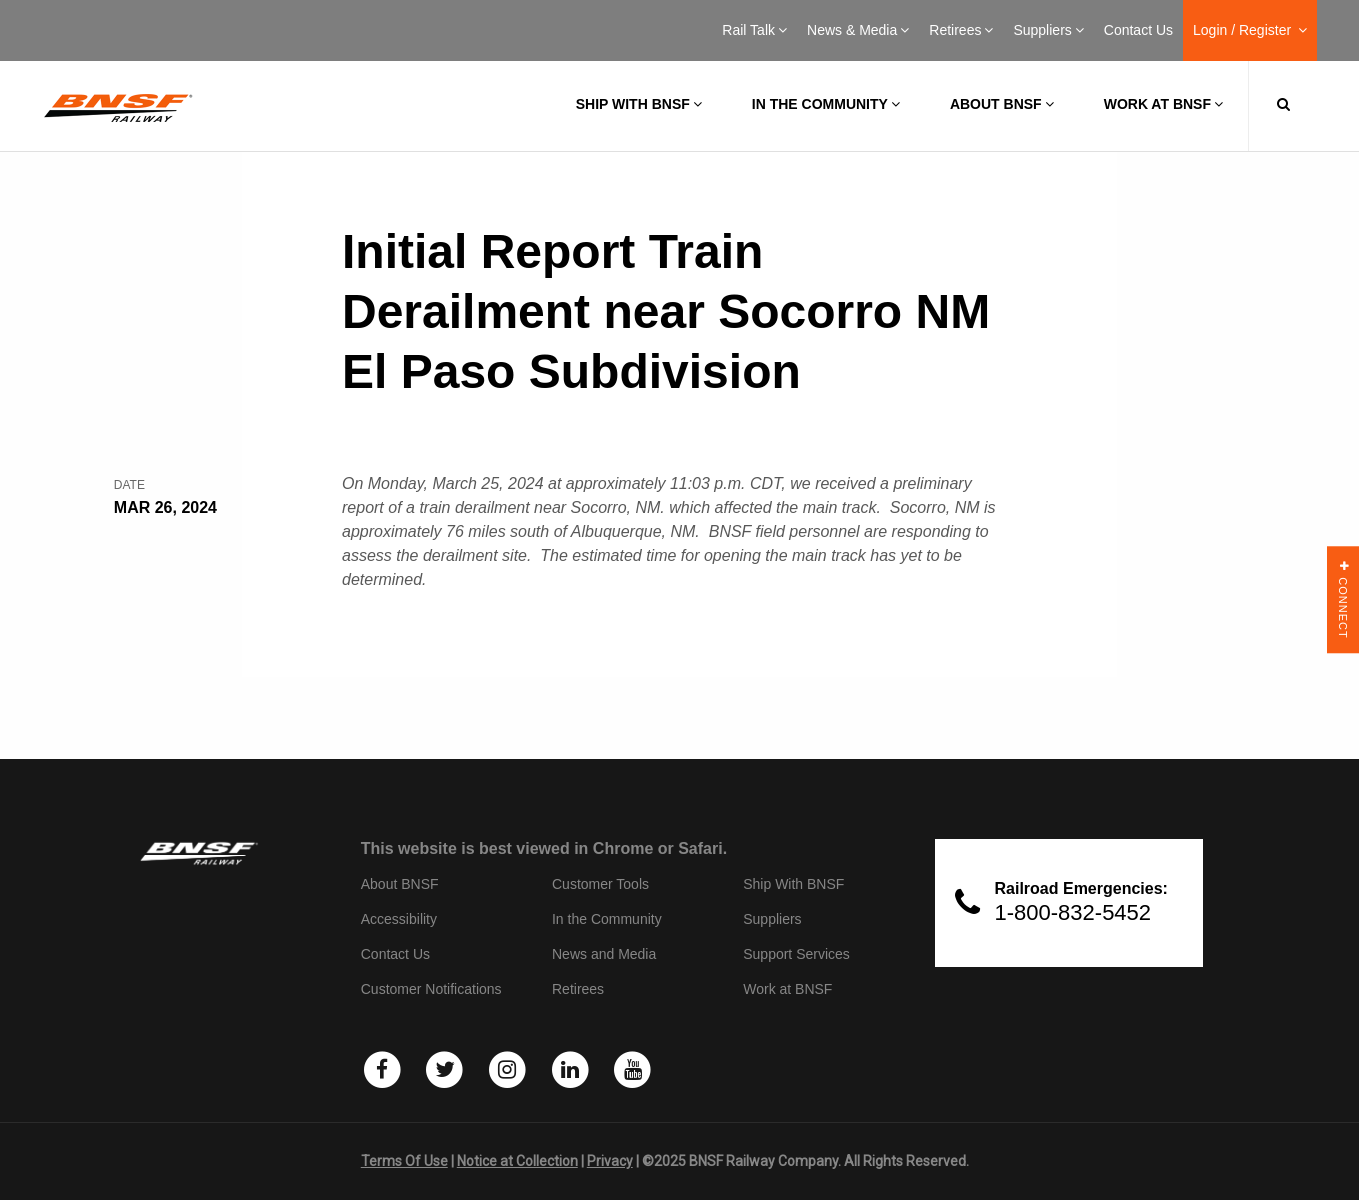  What do you see at coordinates (961, 30) in the screenshot?
I see `Retirees` at bounding box center [961, 30].